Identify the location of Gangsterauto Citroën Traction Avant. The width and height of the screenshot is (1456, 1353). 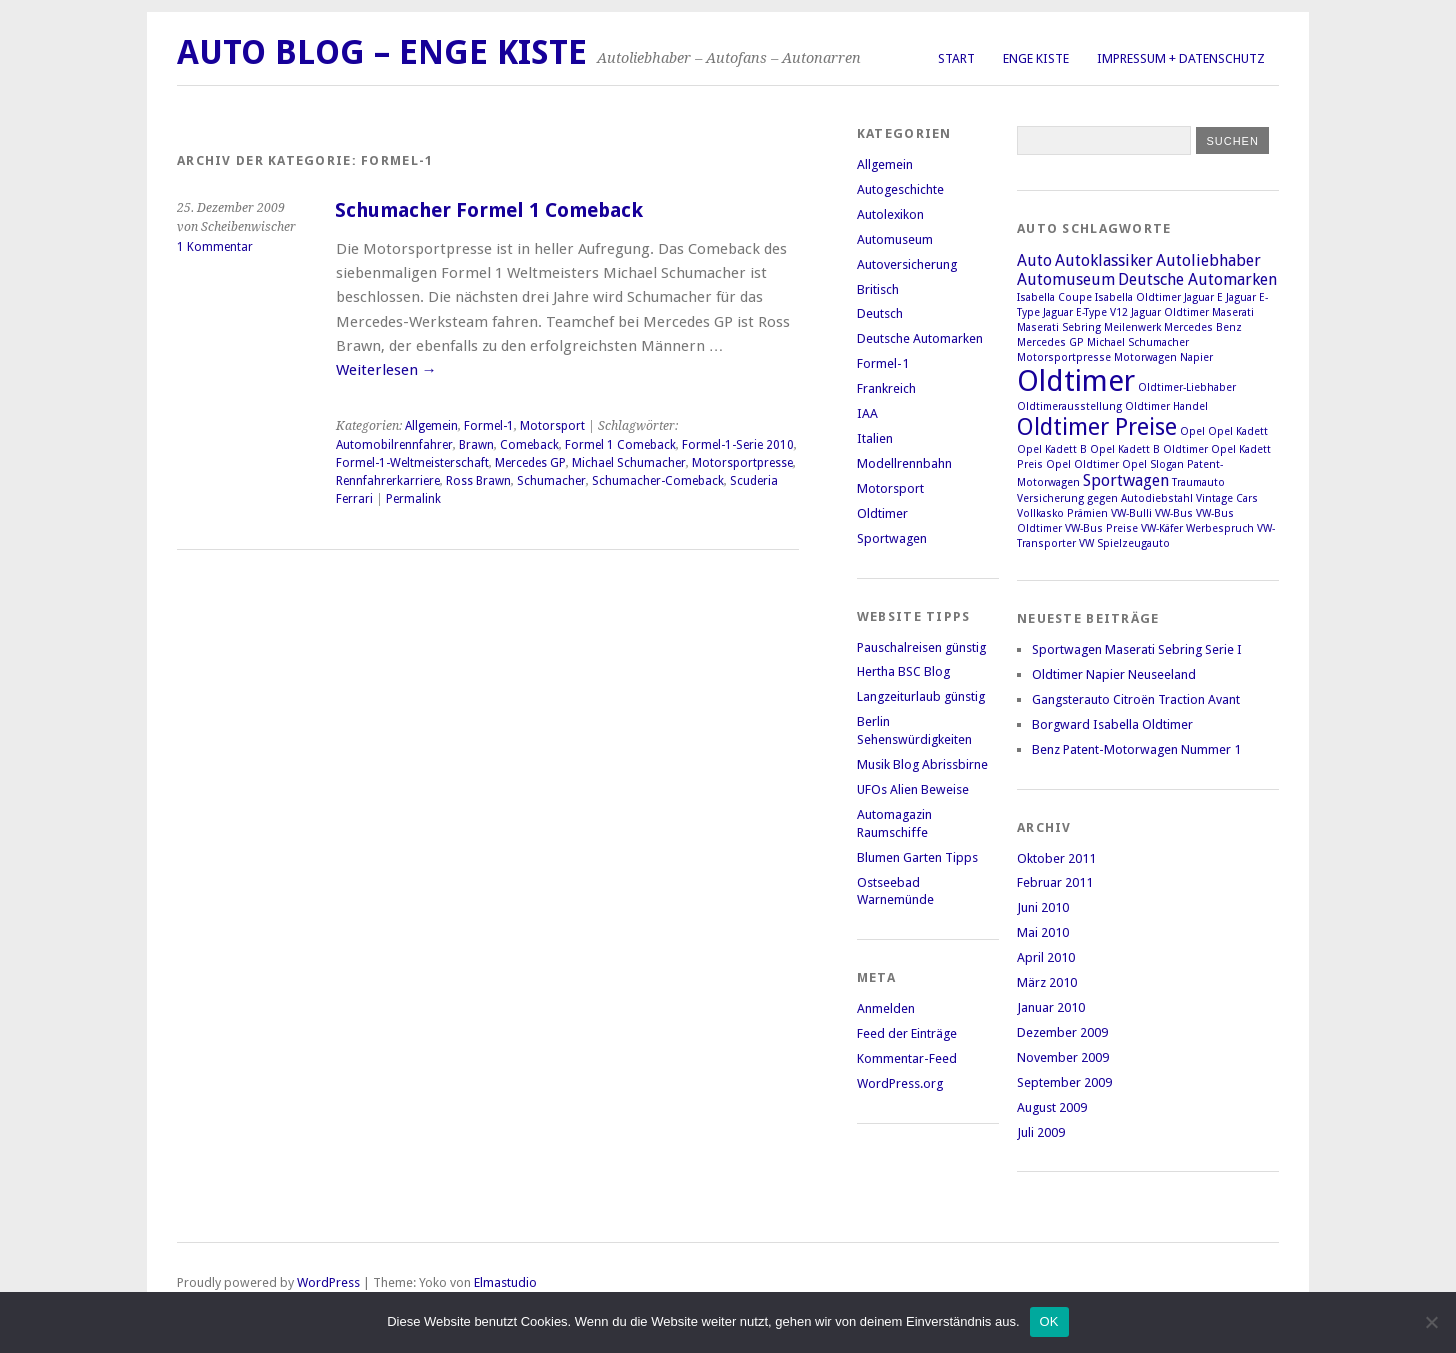
(1136, 699).